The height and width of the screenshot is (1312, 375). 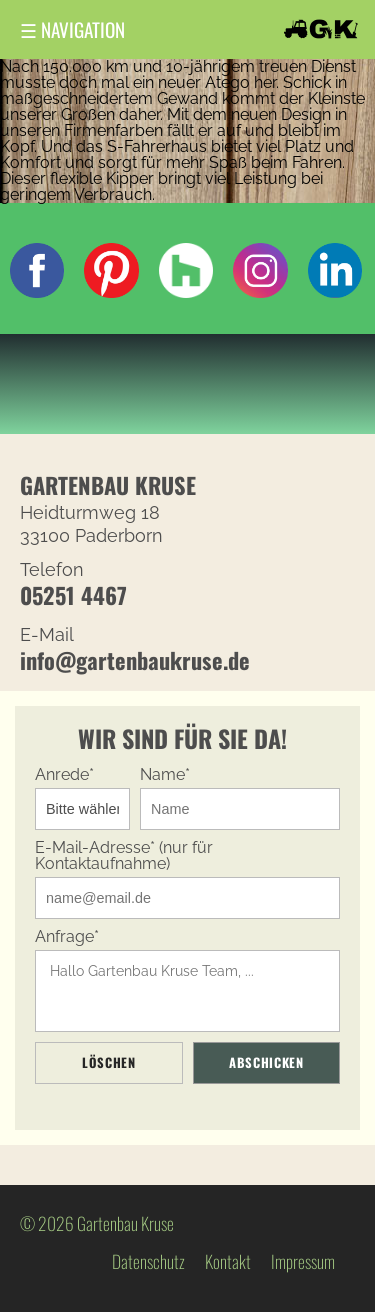 What do you see at coordinates (135, 659) in the screenshot?
I see `info@gartenbaukruse.de` at bounding box center [135, 659].